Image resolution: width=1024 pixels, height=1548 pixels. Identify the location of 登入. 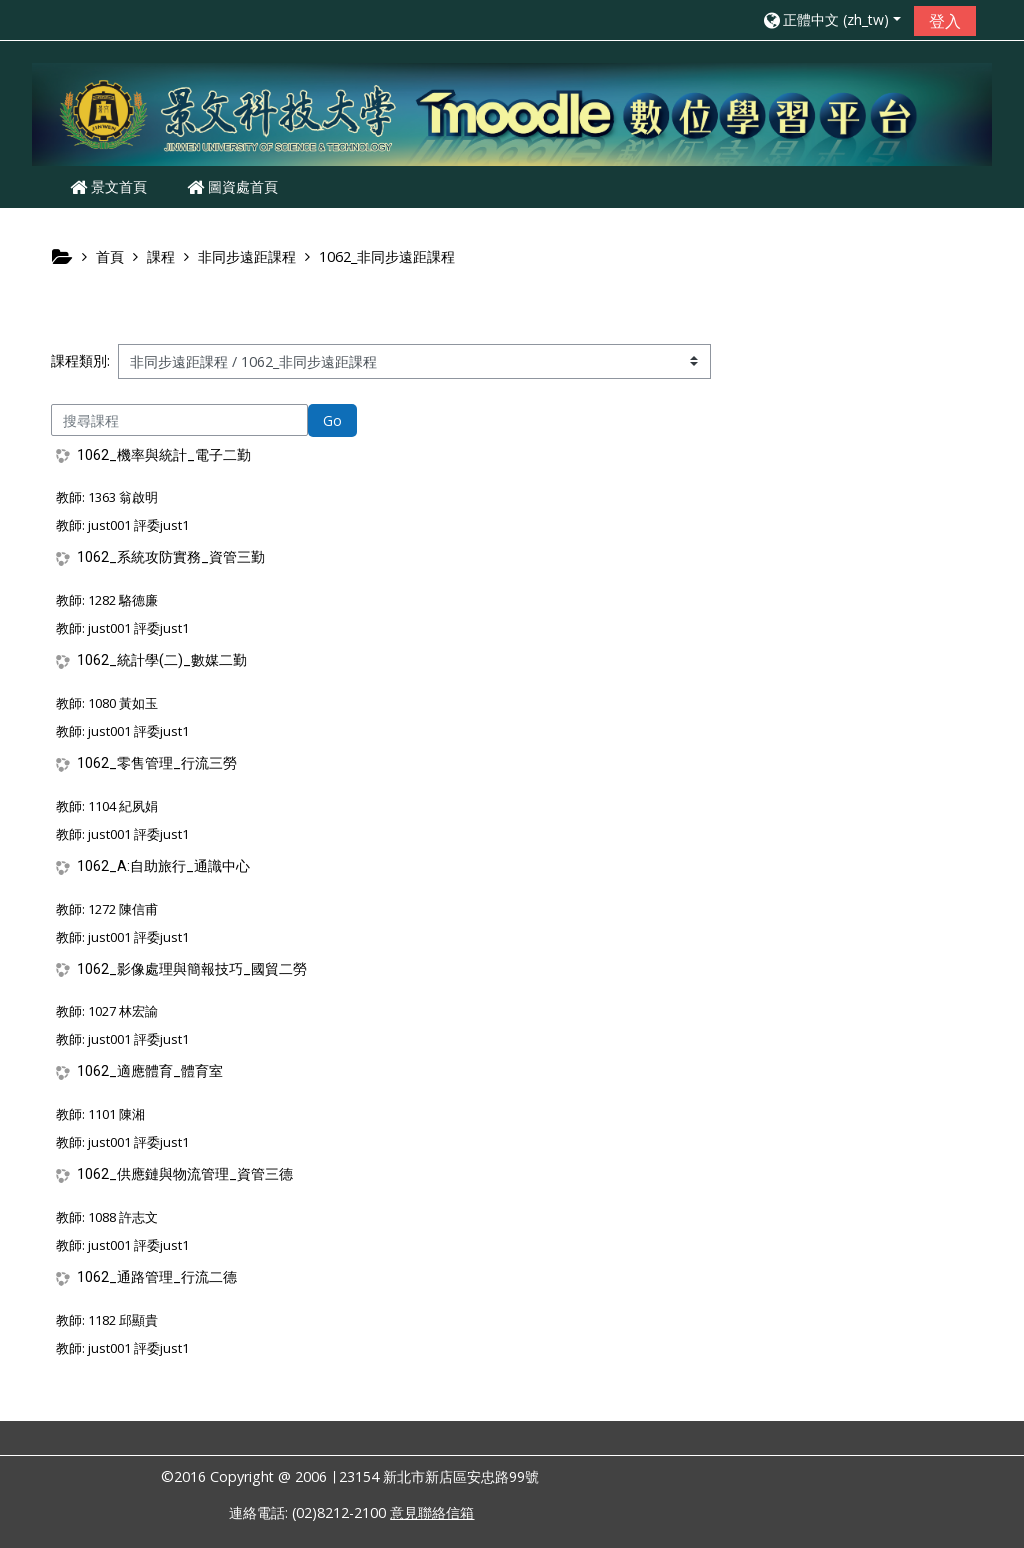
(945, 21).